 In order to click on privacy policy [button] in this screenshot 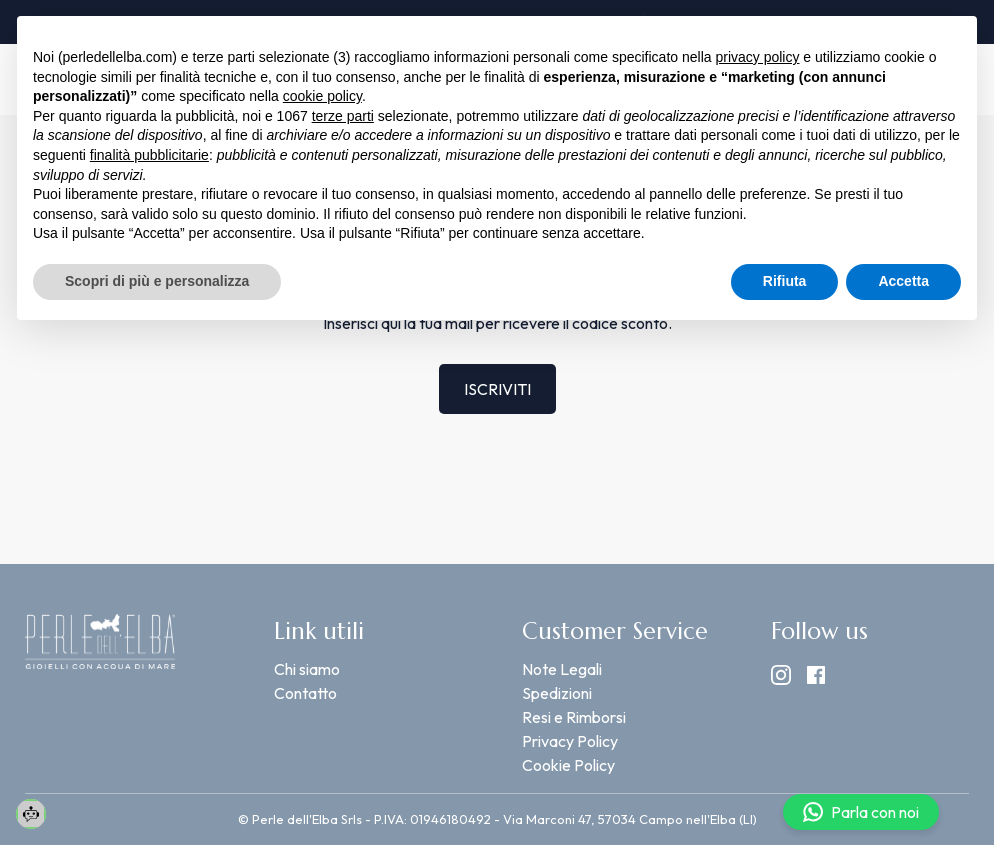, I will do `click(757, 57)`.